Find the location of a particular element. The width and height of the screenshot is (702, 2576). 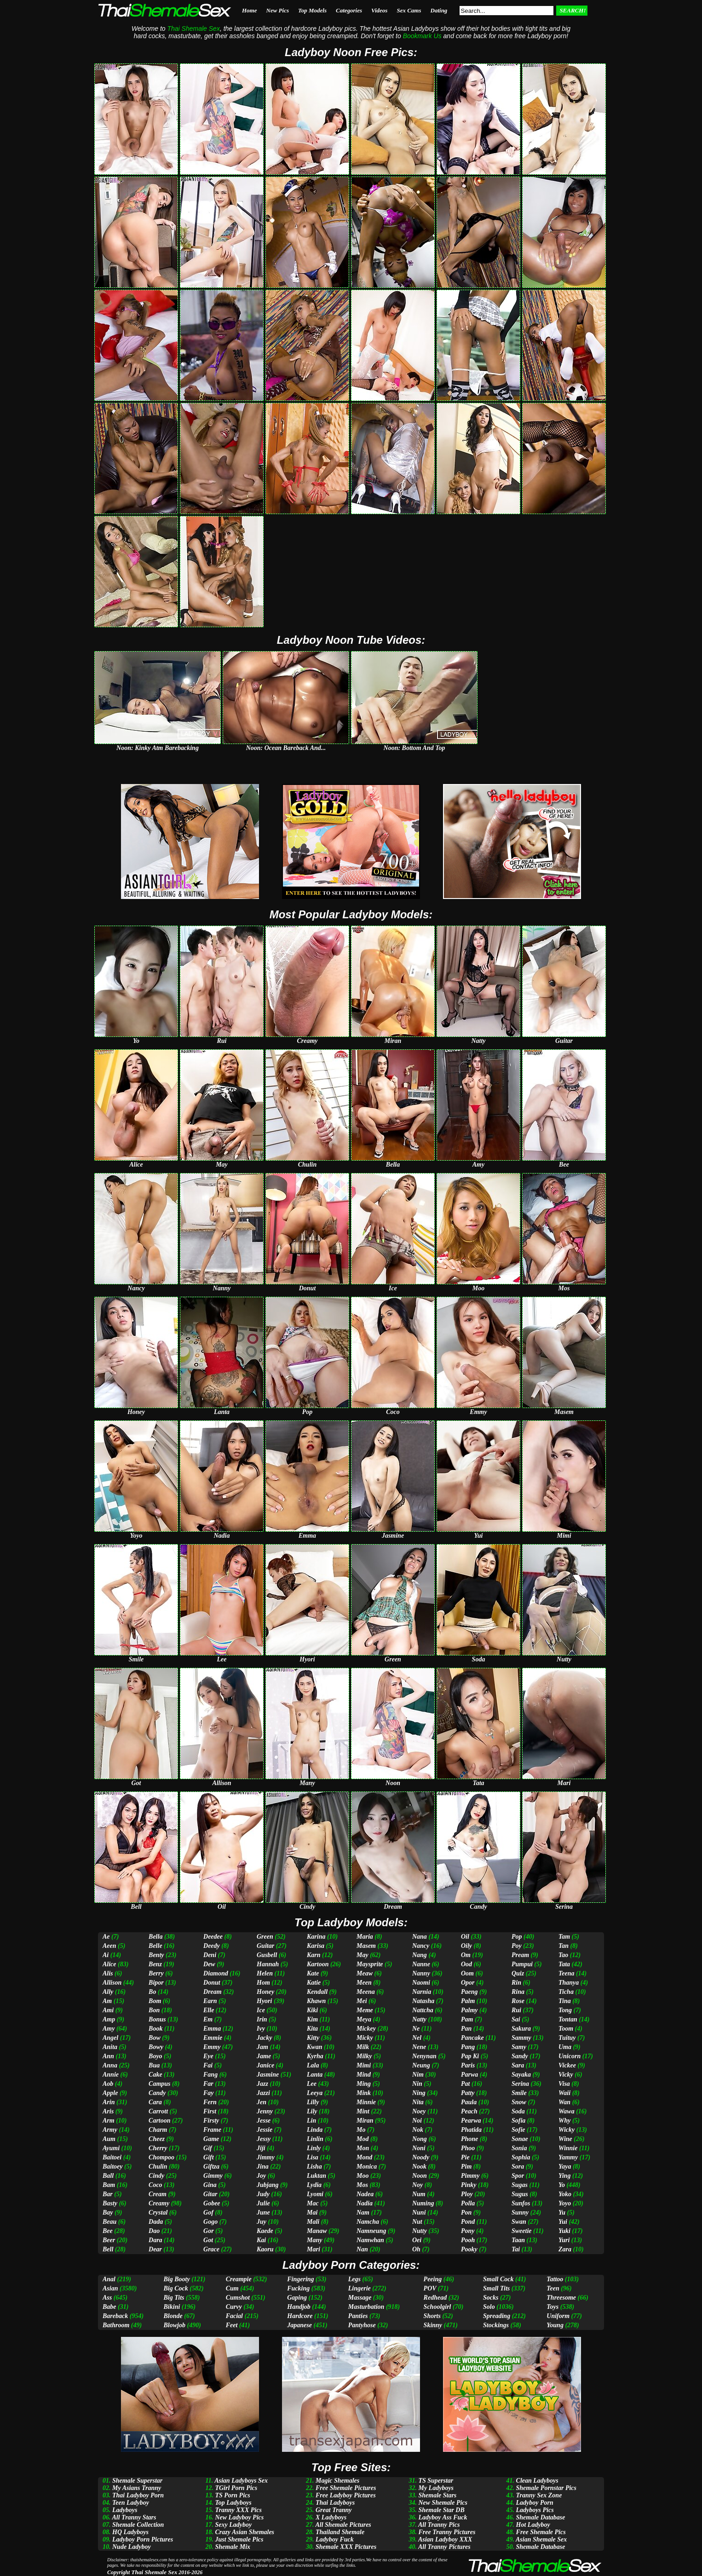

Leeya is located at coordinates (314, 2092).